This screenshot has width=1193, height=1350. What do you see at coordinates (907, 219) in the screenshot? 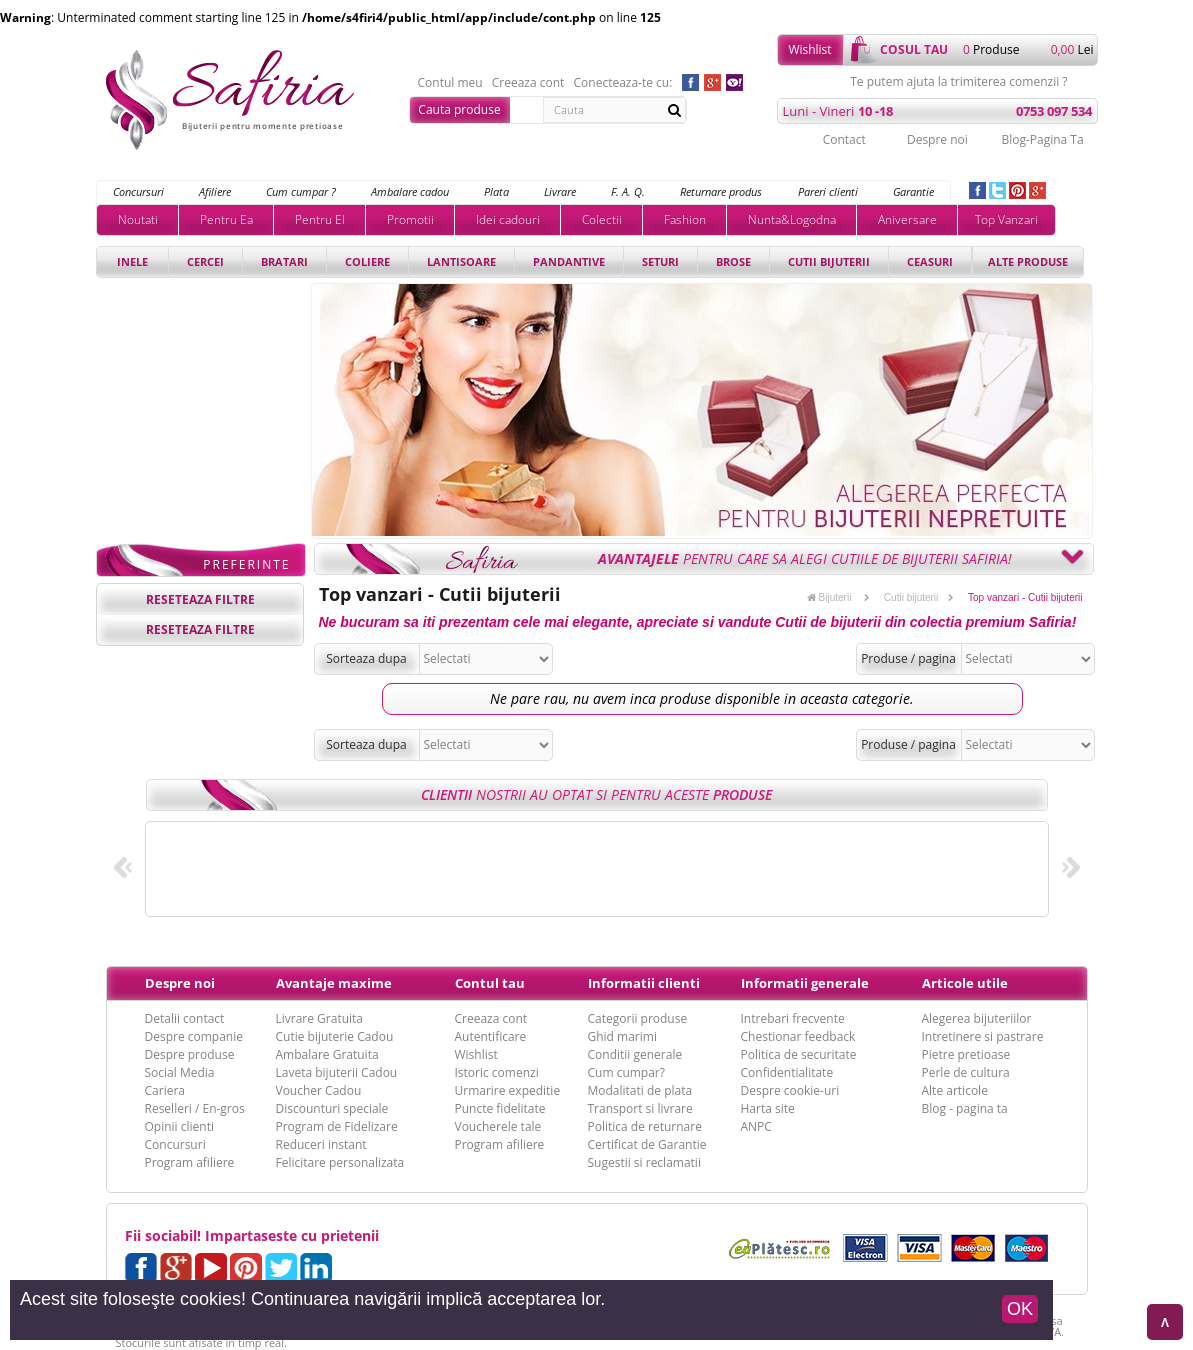
I see `Aniversare` at bounding box center [907, 219].